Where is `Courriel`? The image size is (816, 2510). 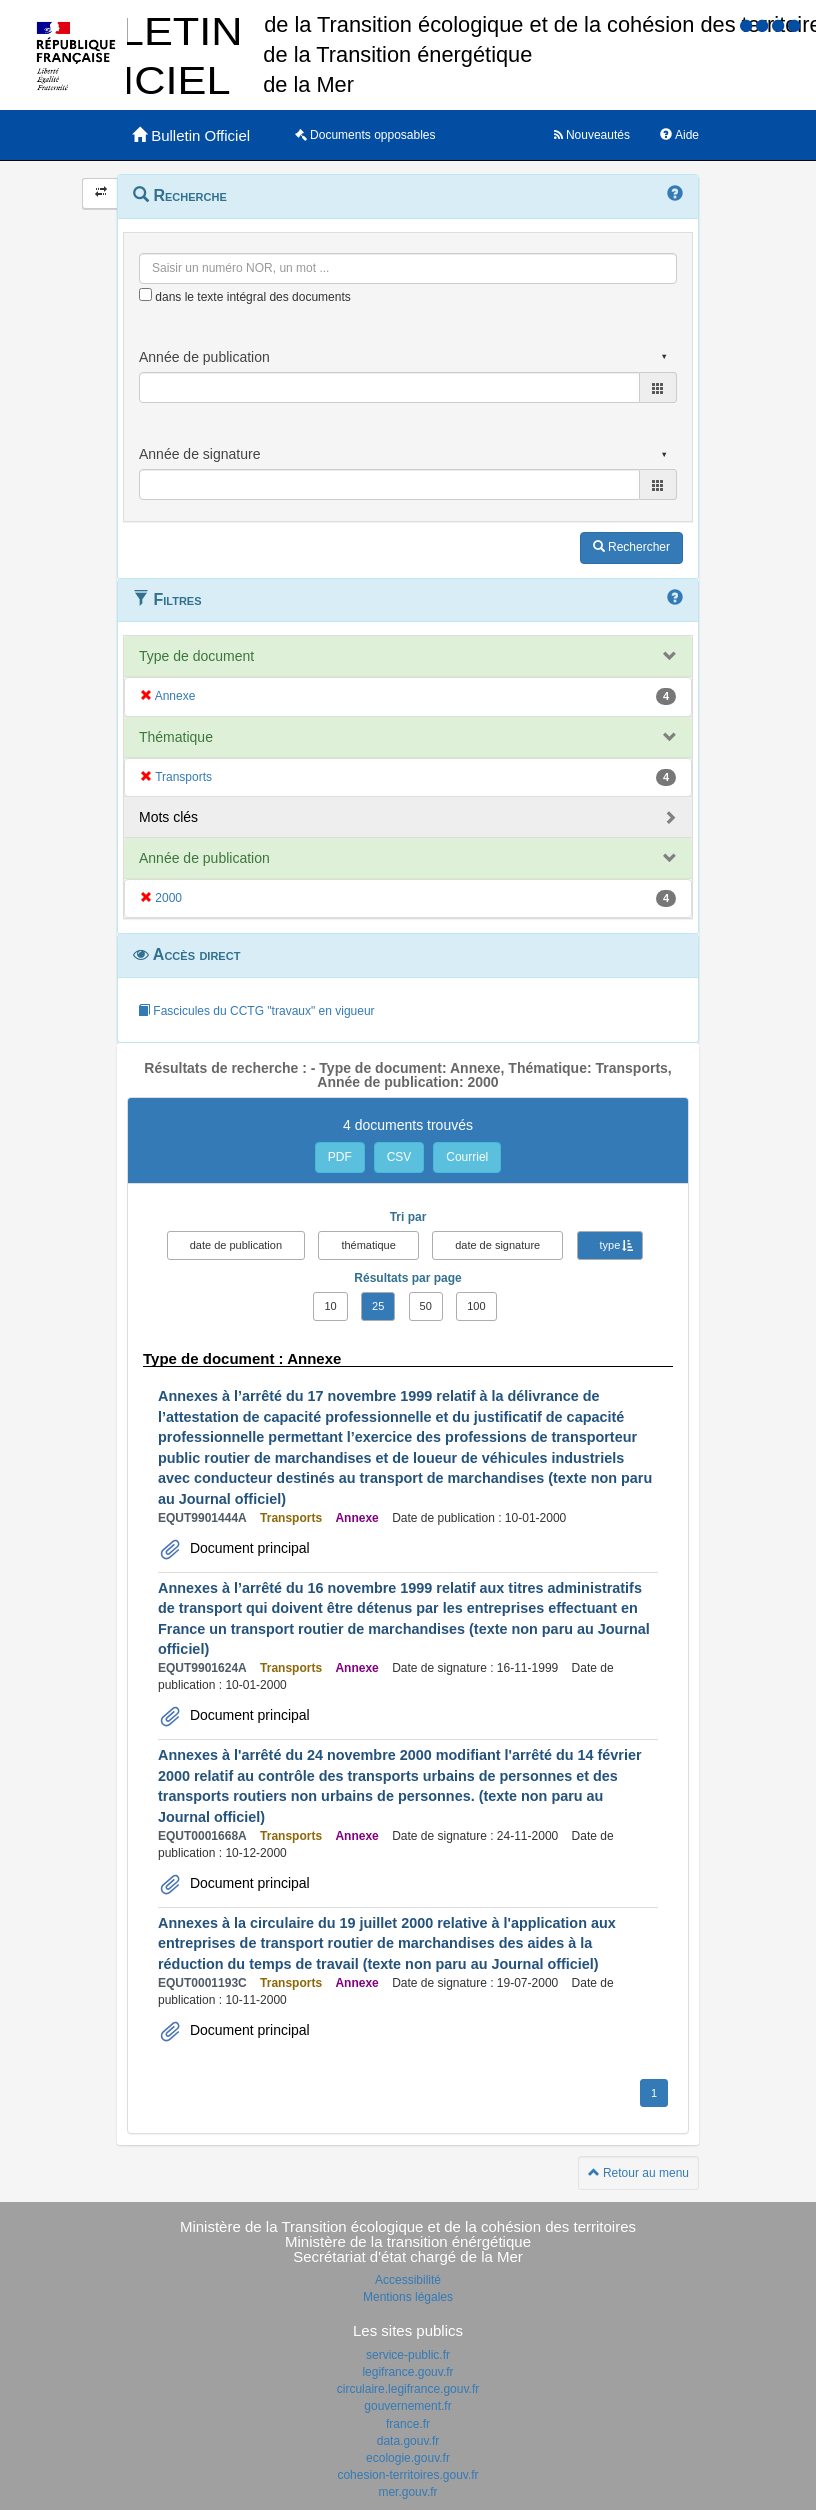
Courriel is located at coordinates (467, 1157).